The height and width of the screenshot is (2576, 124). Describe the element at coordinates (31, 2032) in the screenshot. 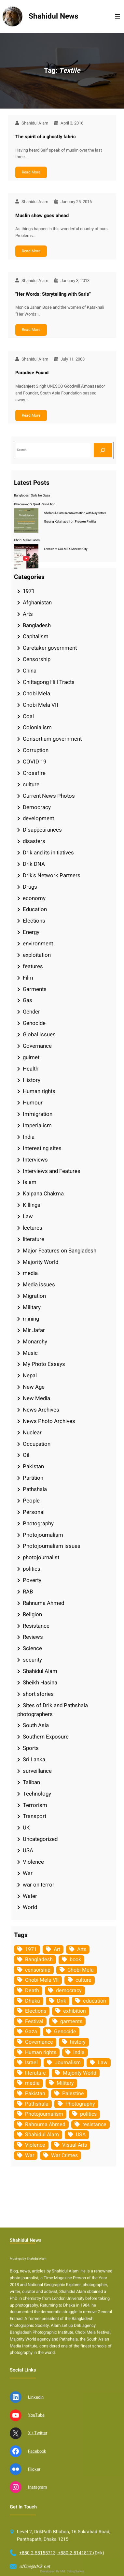

I see `Gaza [Gaza (35 items)]` at that location.